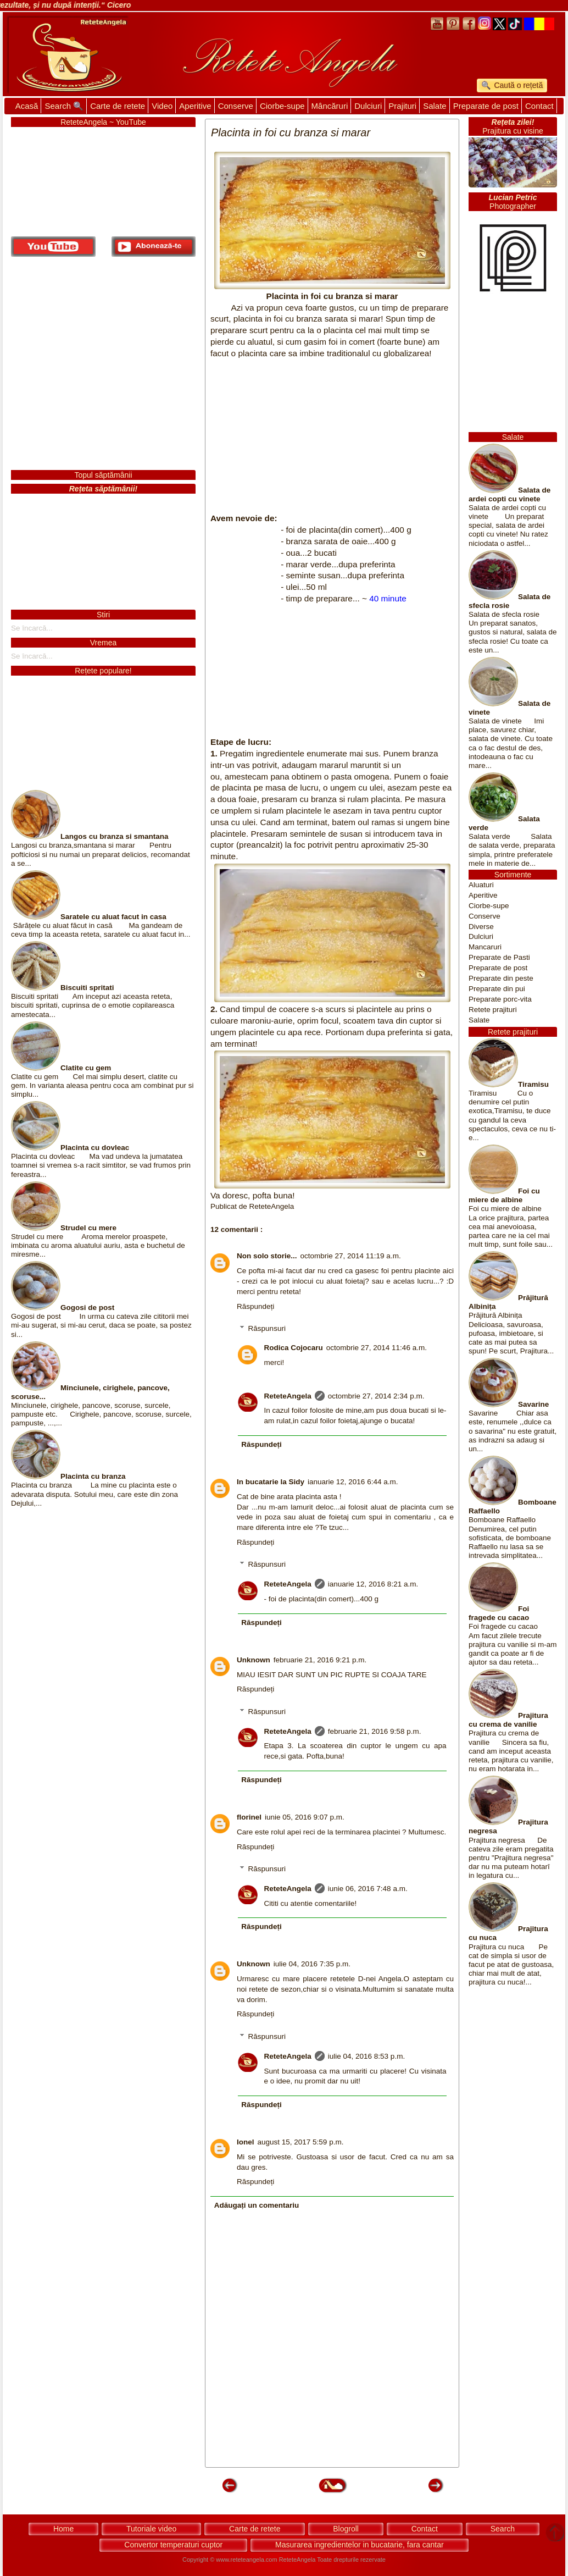  Describe the element at coordinates (503, 2528) in the screenshot. I see `Search` at that location.